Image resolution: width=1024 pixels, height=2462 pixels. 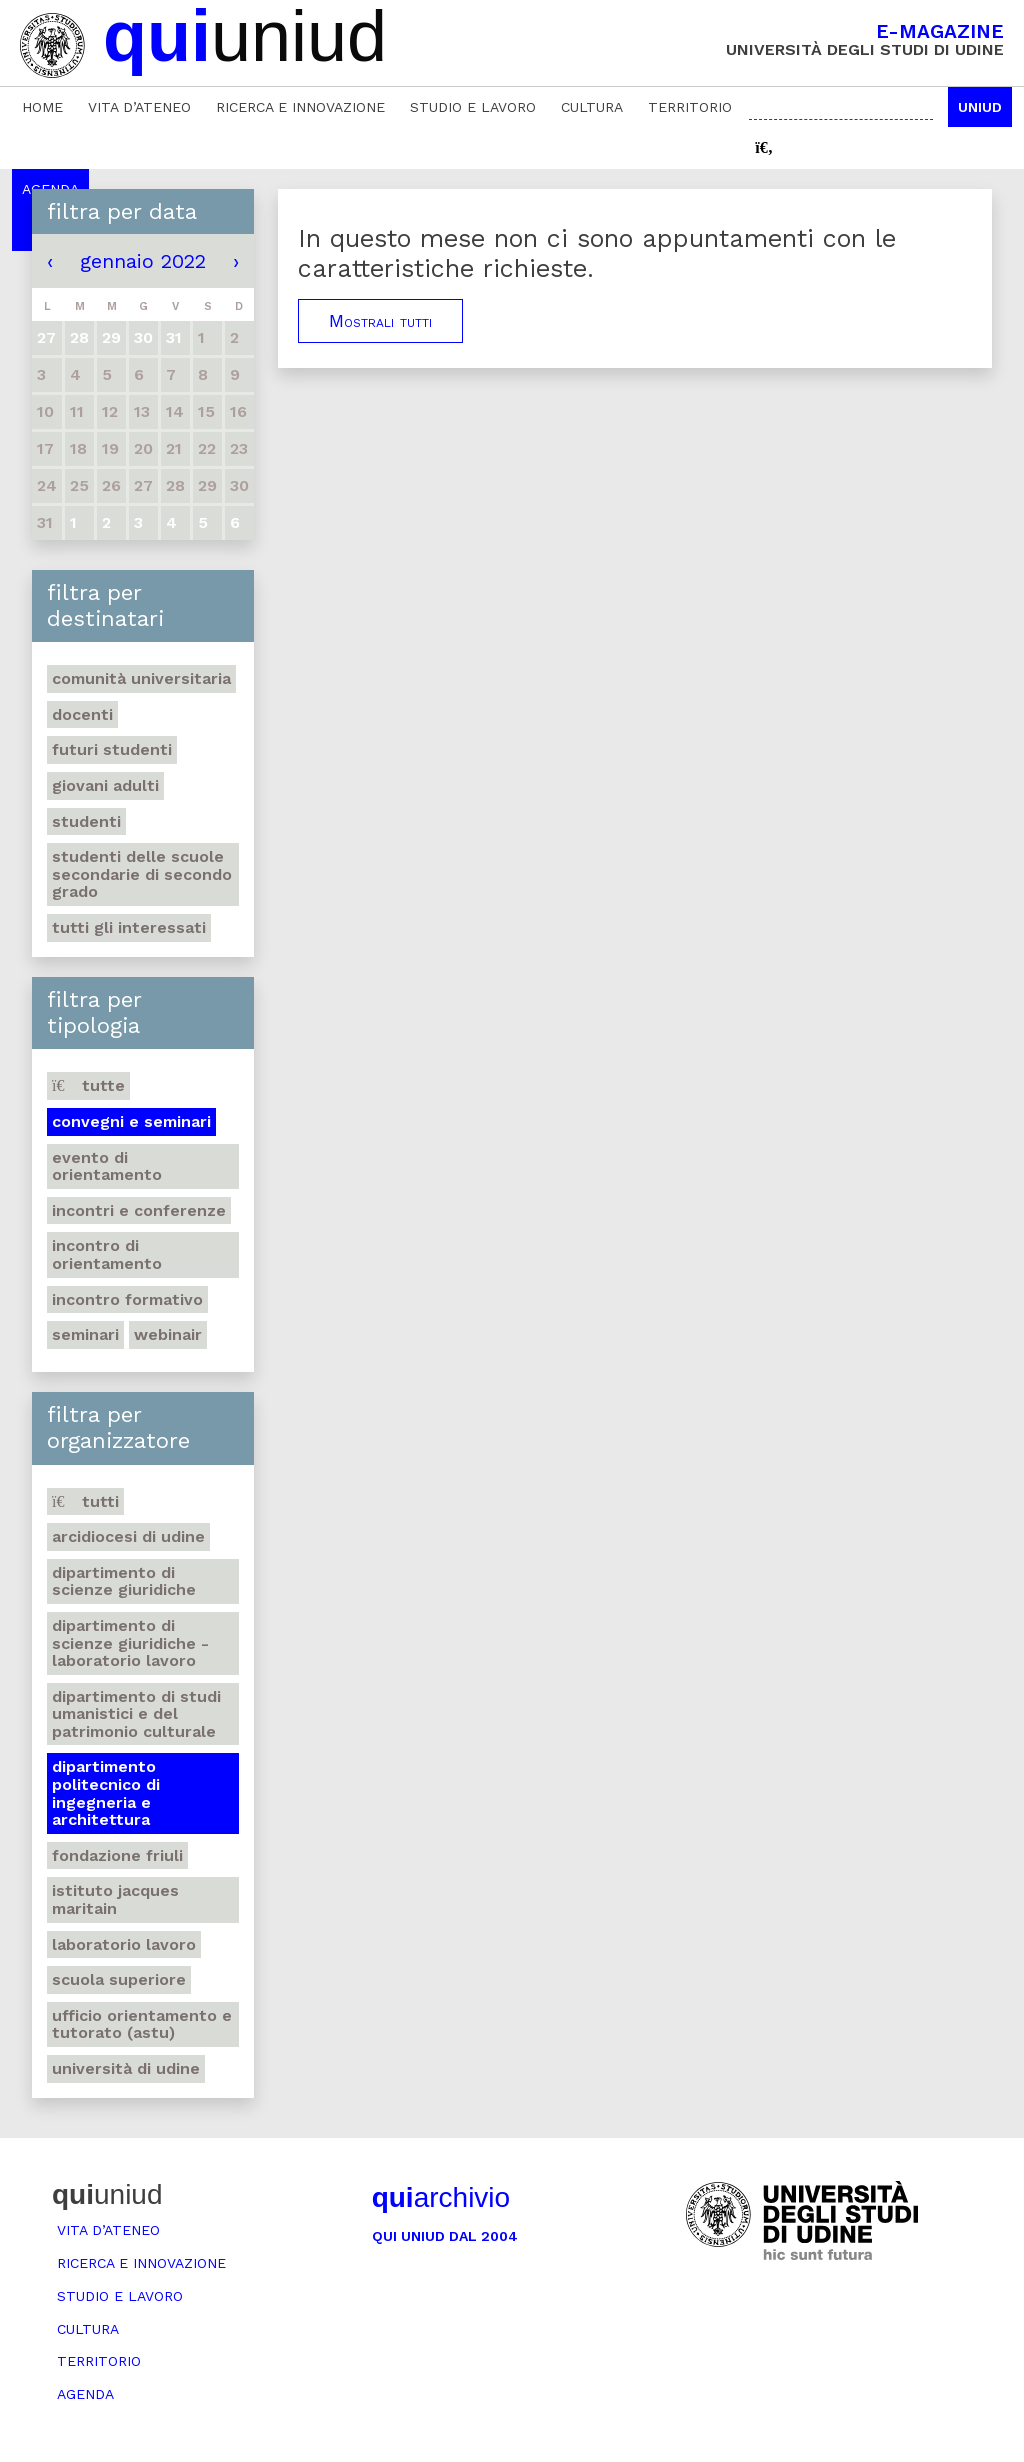 What do you see at coordinates (112, 749) in the screenshot?
I see `Futuri studenti` at bounding box center [112, 749].